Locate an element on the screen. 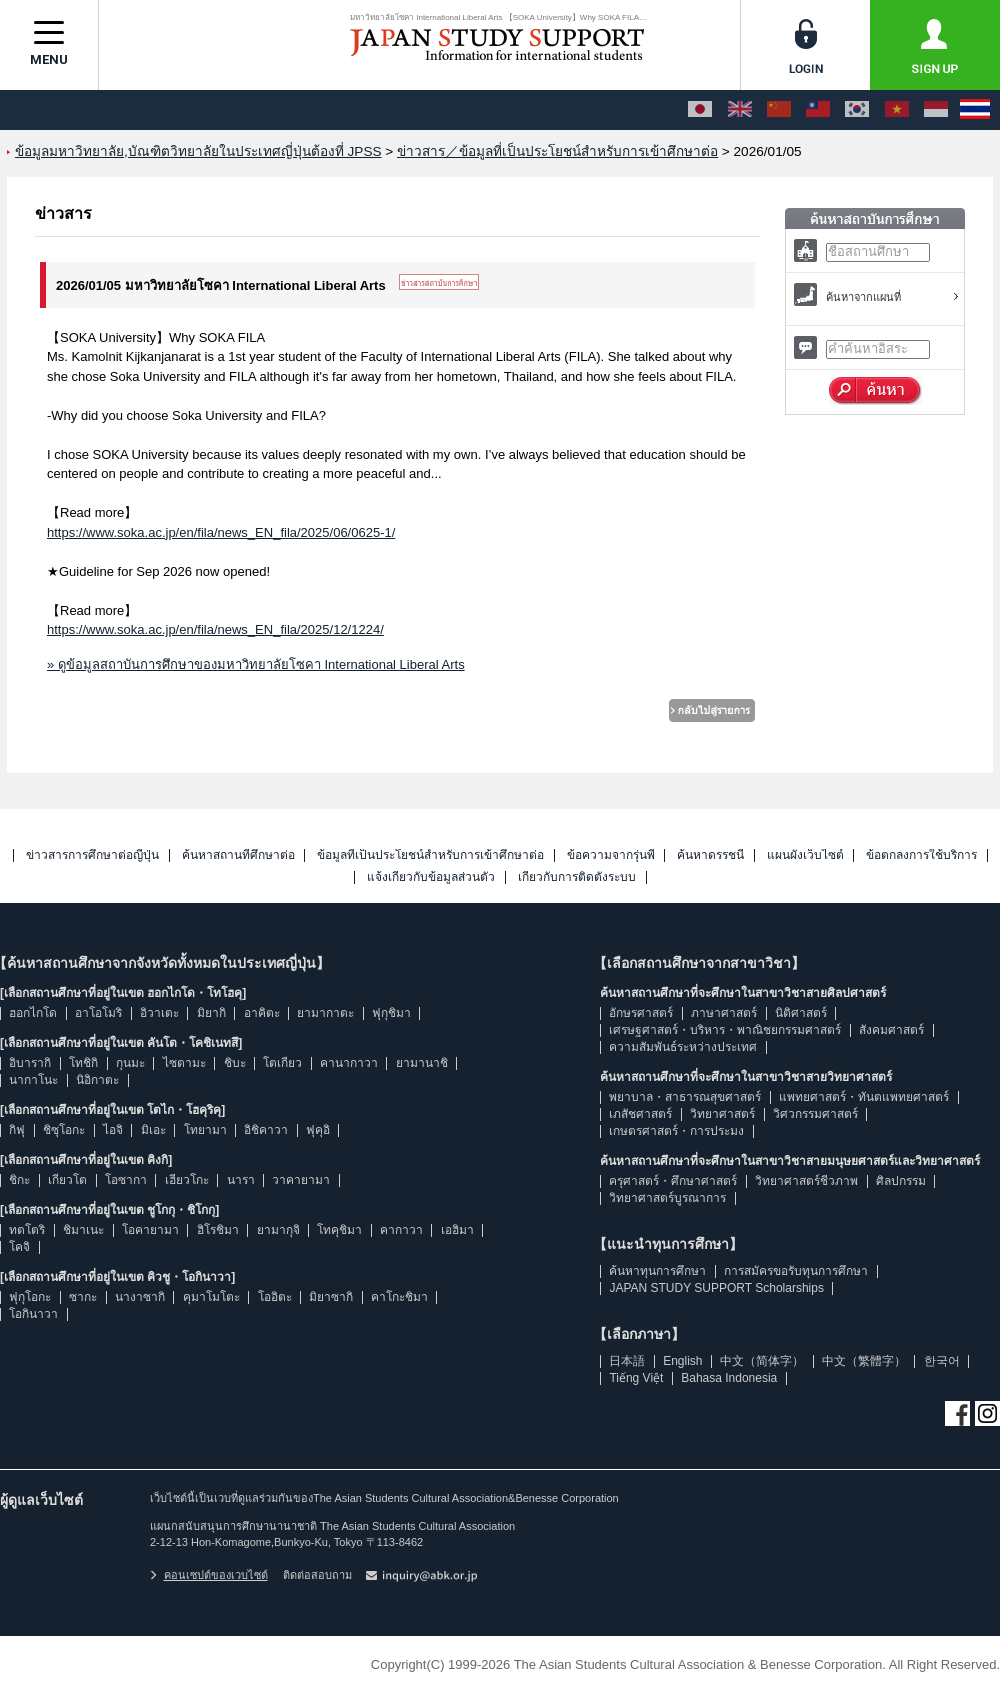 The height and width of the screenshot is (1692, 1000). โออิตะ is located at coordinates (275, 1297).